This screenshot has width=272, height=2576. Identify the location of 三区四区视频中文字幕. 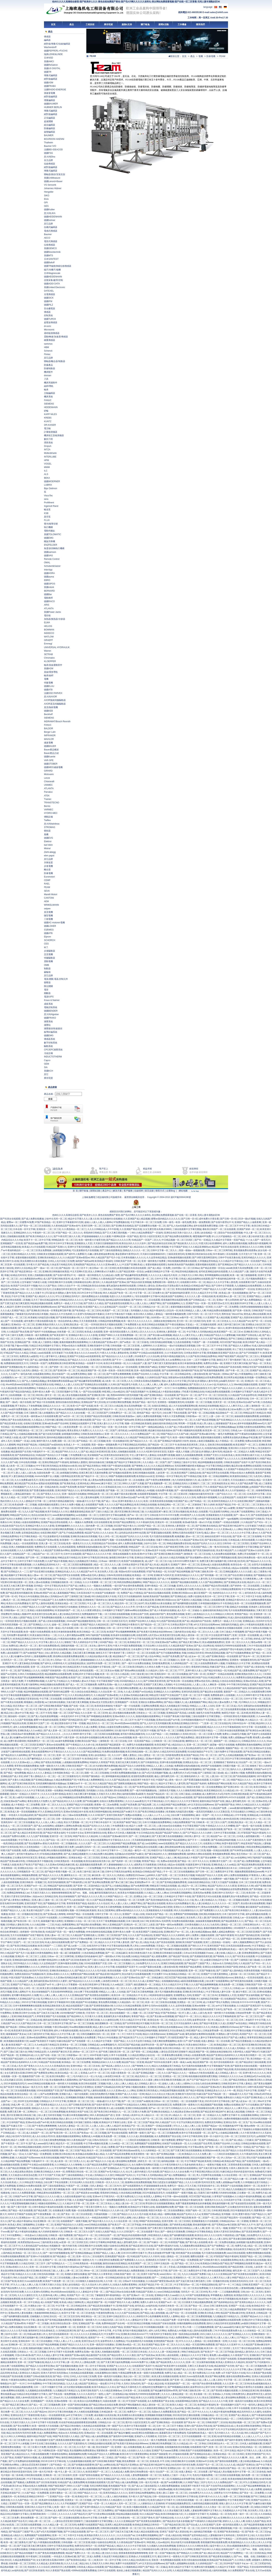
(66, 1391).